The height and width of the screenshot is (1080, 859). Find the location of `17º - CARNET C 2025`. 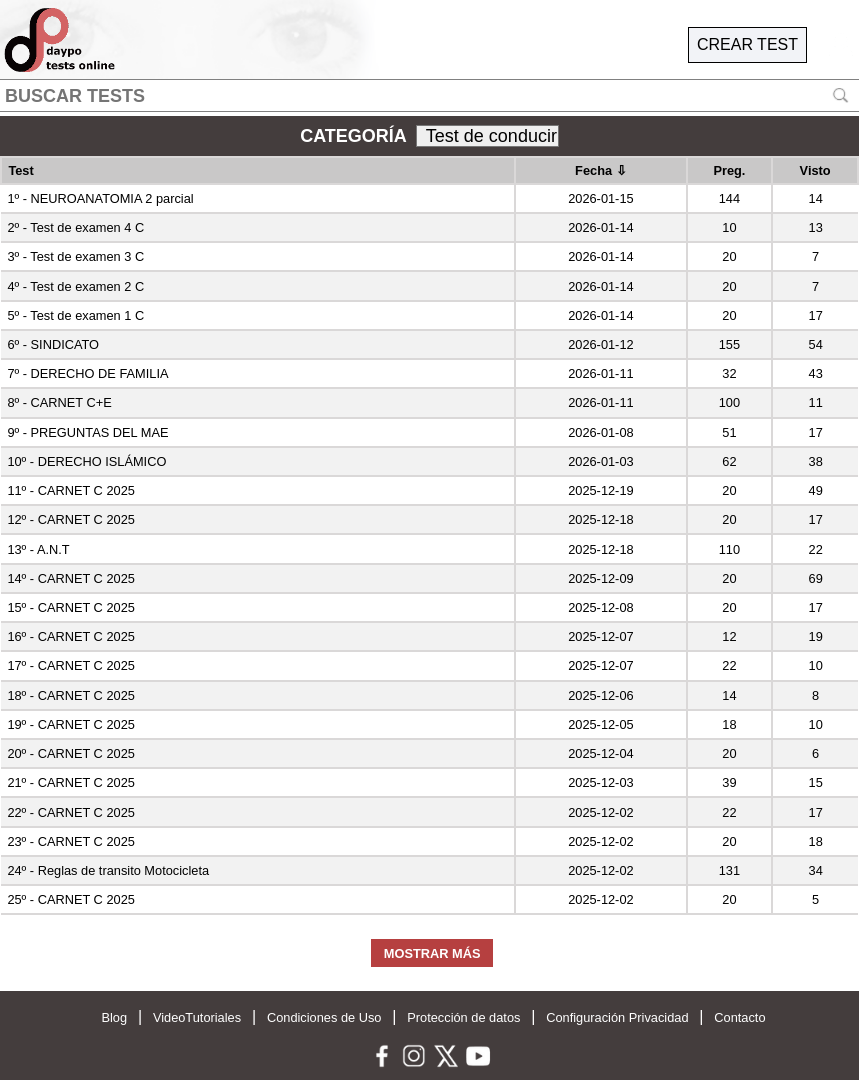

17º - CARNET C 2025 is located at coordinates (70, 665).